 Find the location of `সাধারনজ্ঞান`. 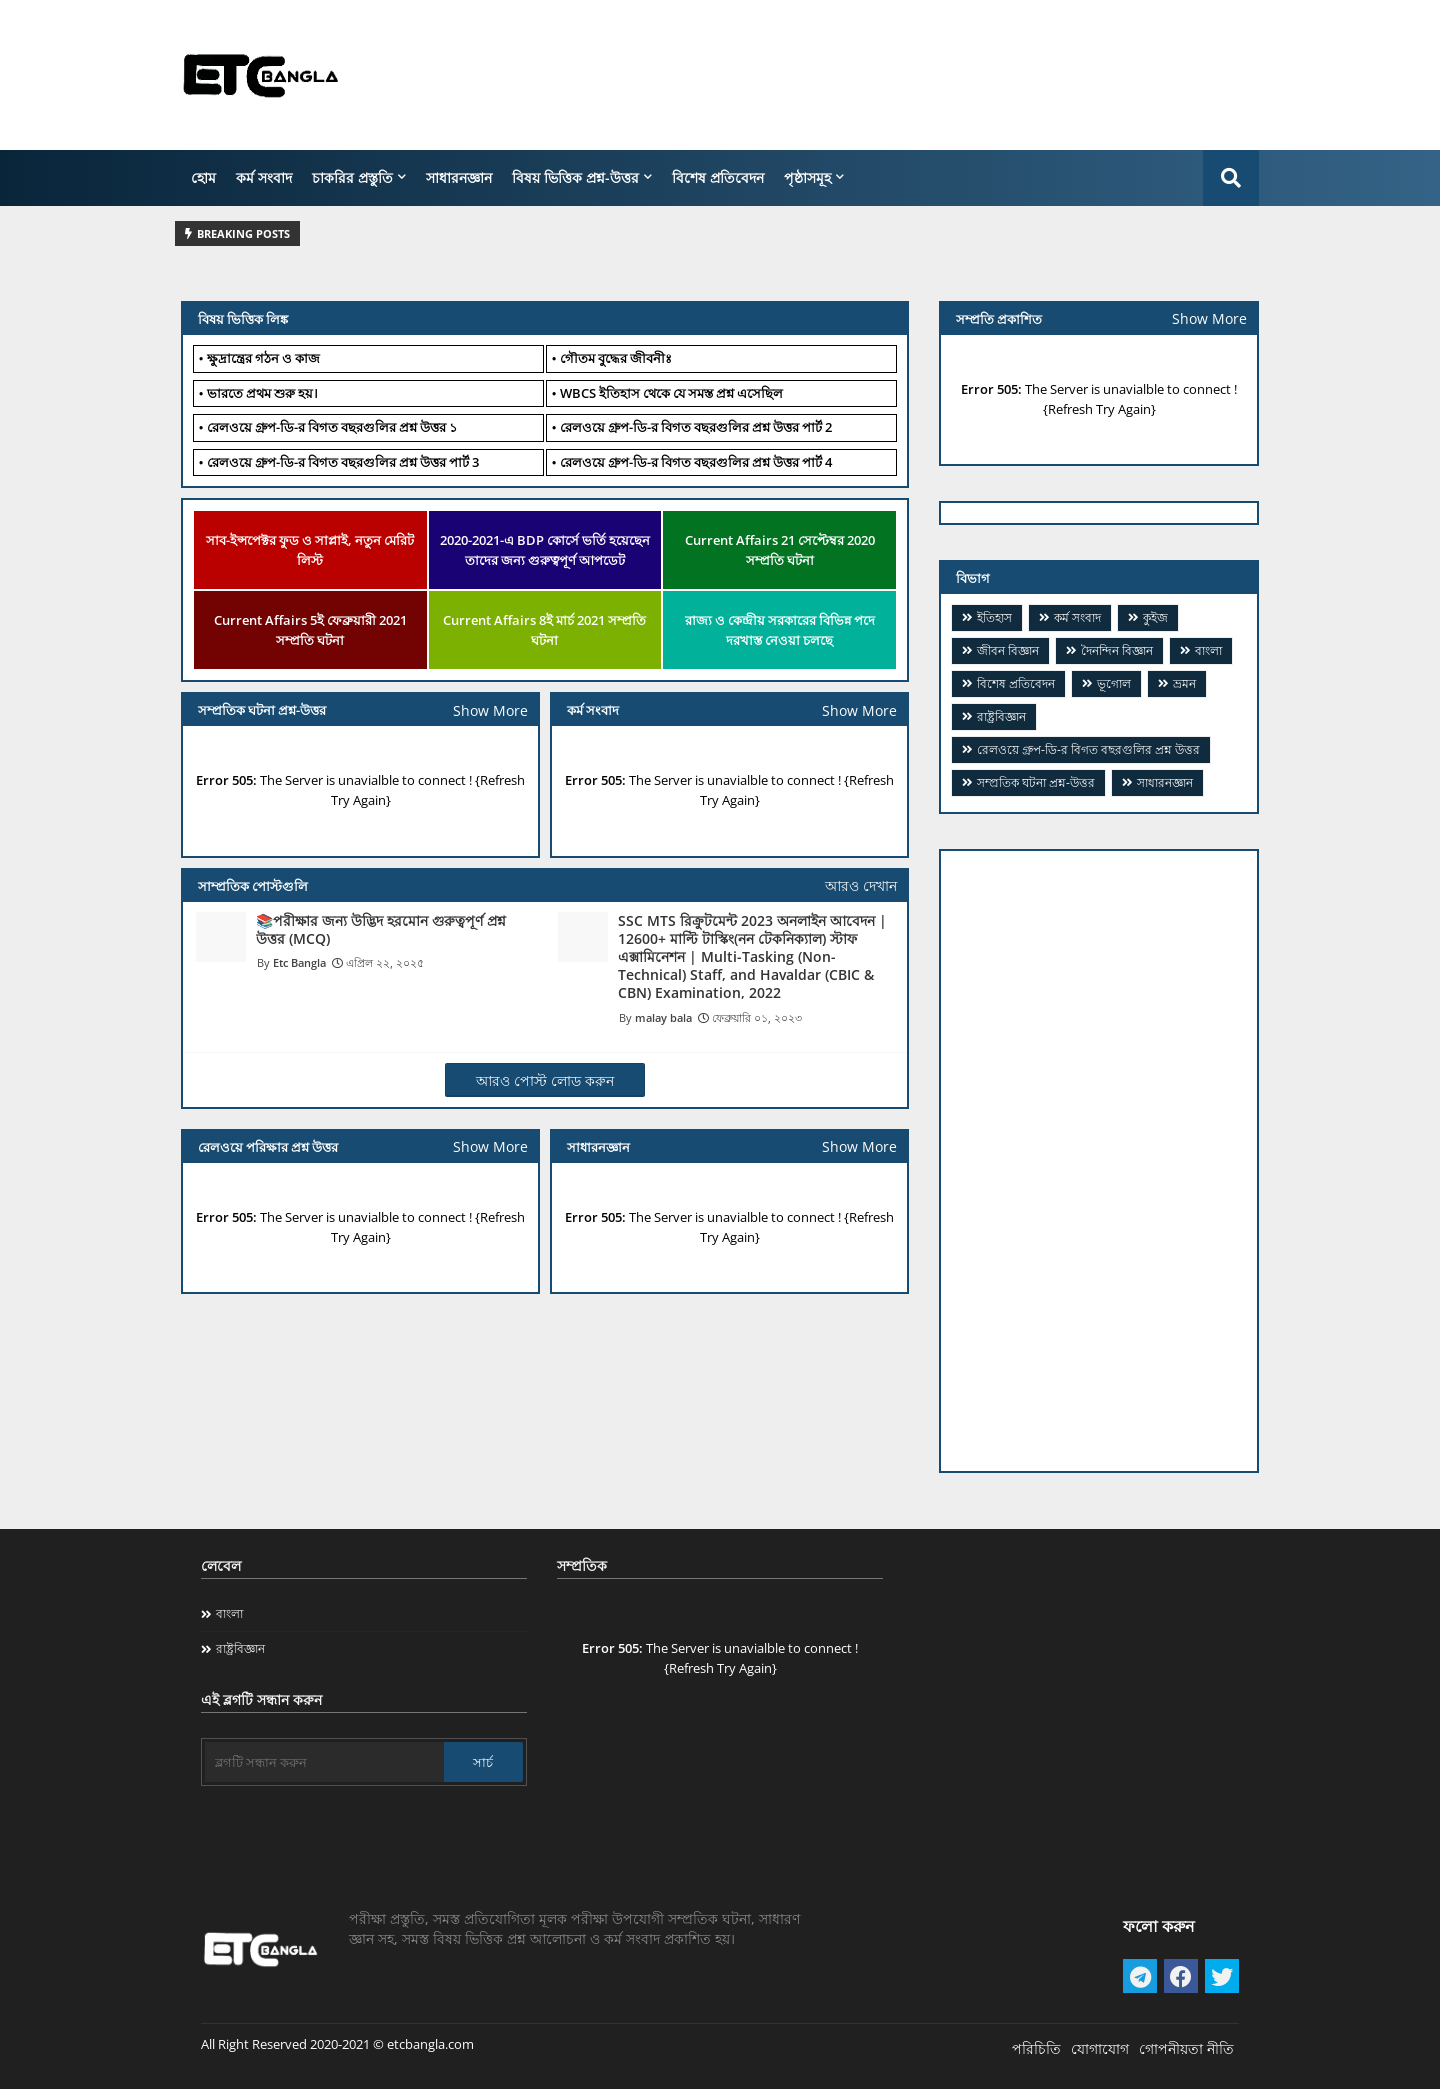

সাধারনজ্ঞান is located at coordinates (459, 177).